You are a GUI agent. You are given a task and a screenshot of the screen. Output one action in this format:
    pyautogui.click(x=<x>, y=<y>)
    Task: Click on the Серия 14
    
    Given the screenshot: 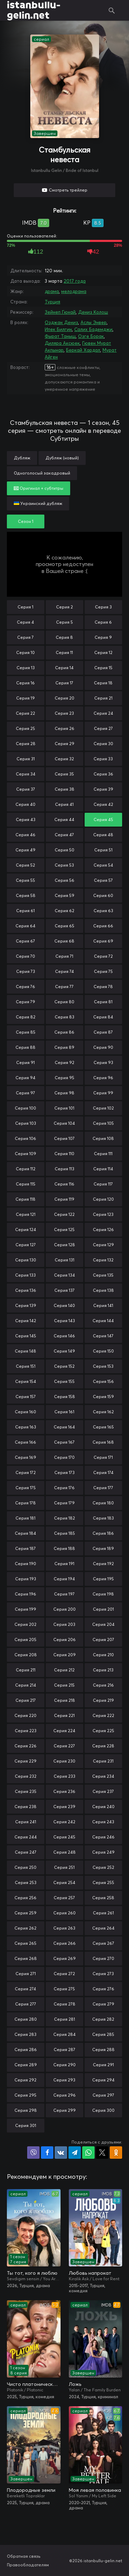 What is the action you would take?
    pyautogui.click(x=64, y=667)
    